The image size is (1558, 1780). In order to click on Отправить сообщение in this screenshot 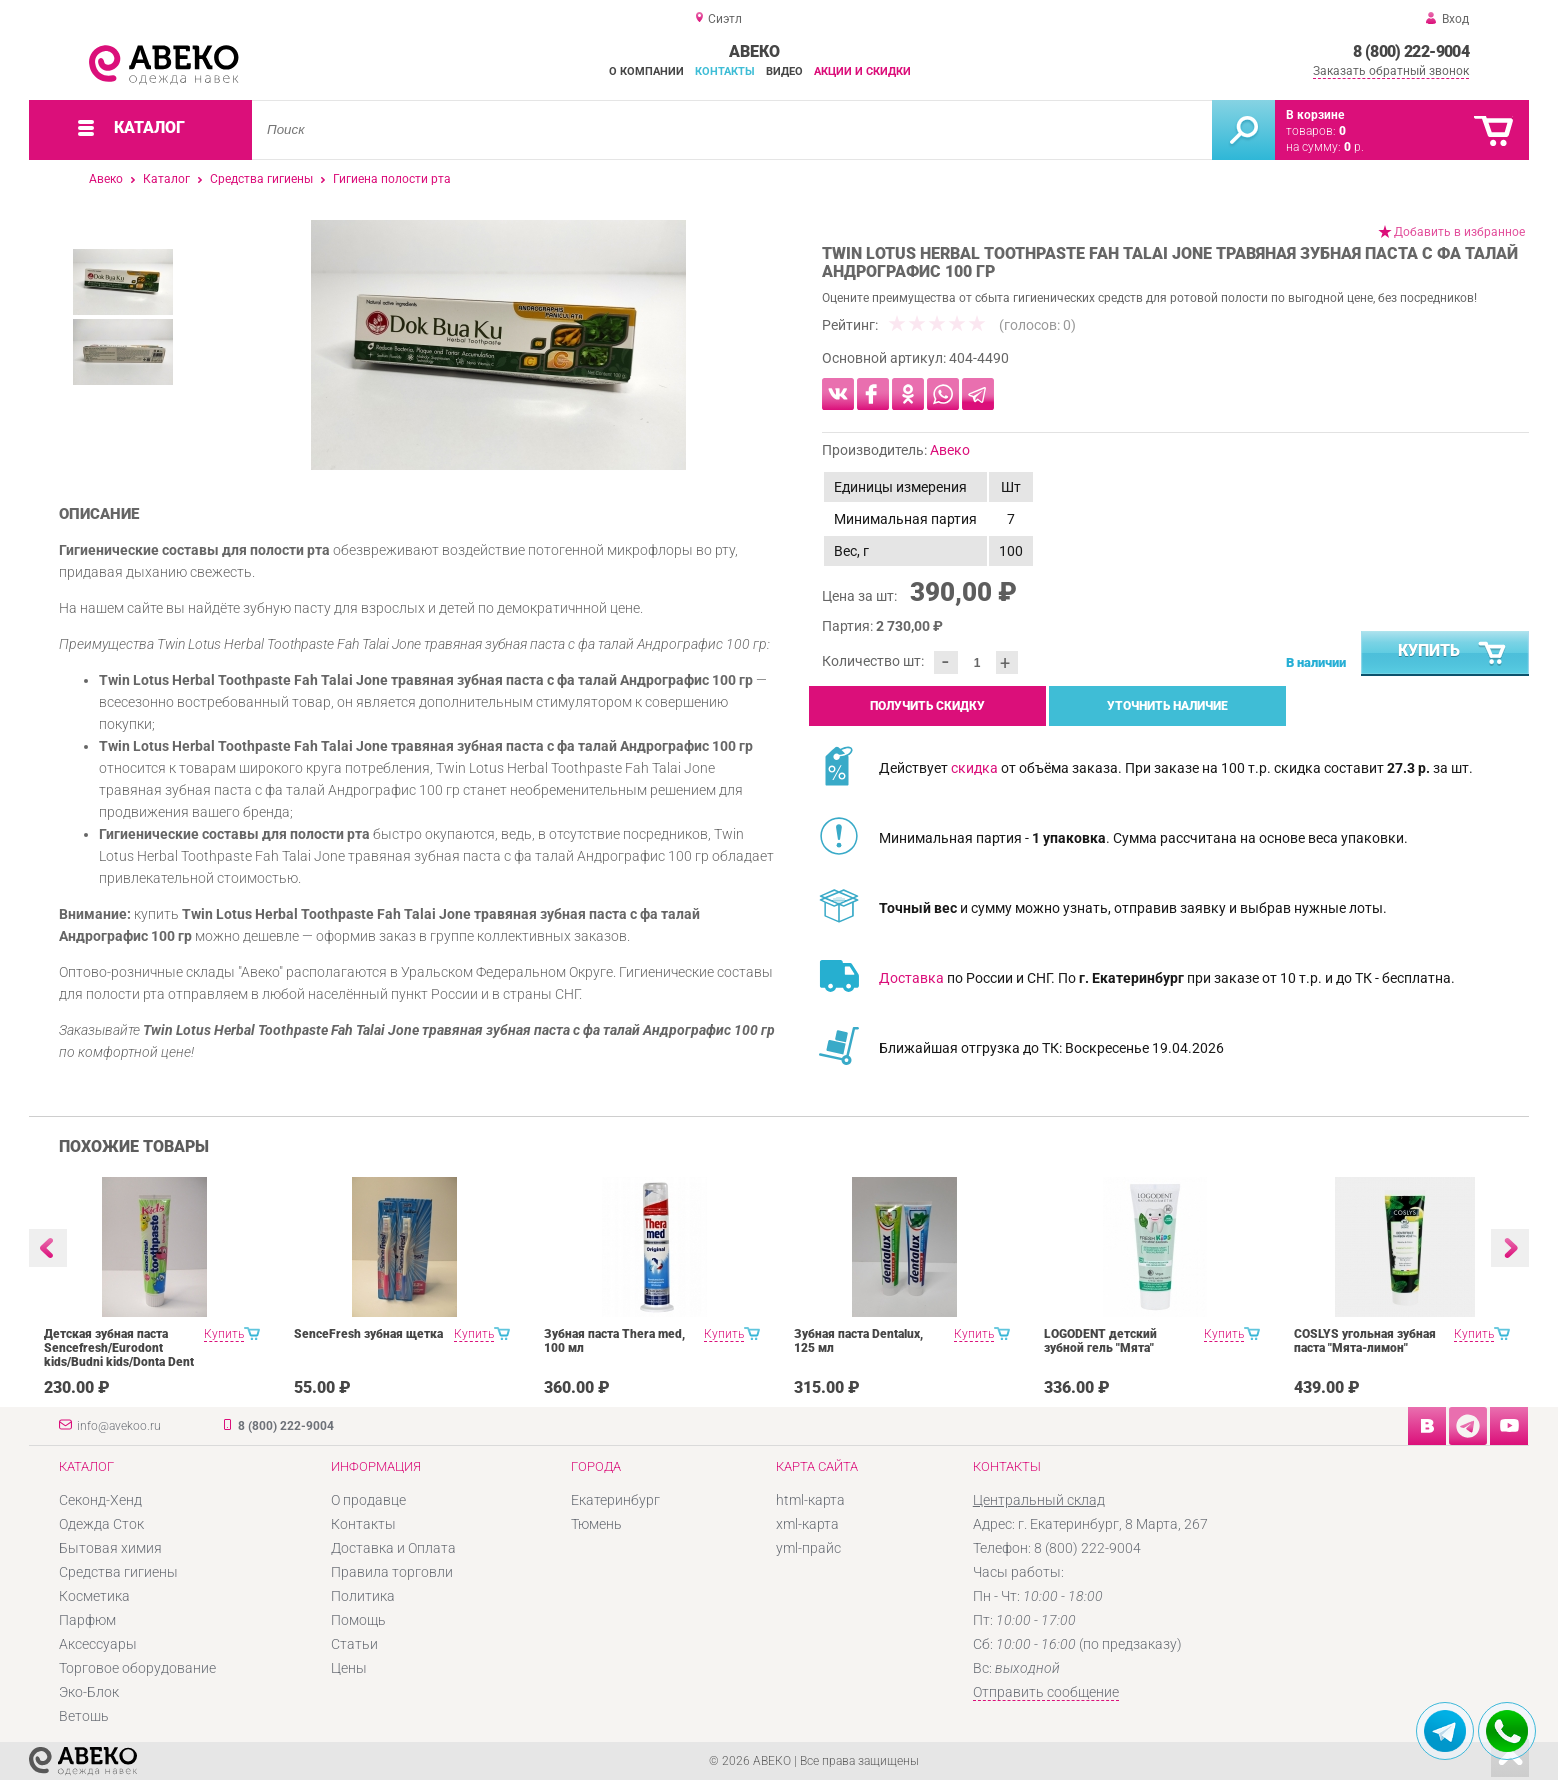, I will do `click(1046, 1692)`.